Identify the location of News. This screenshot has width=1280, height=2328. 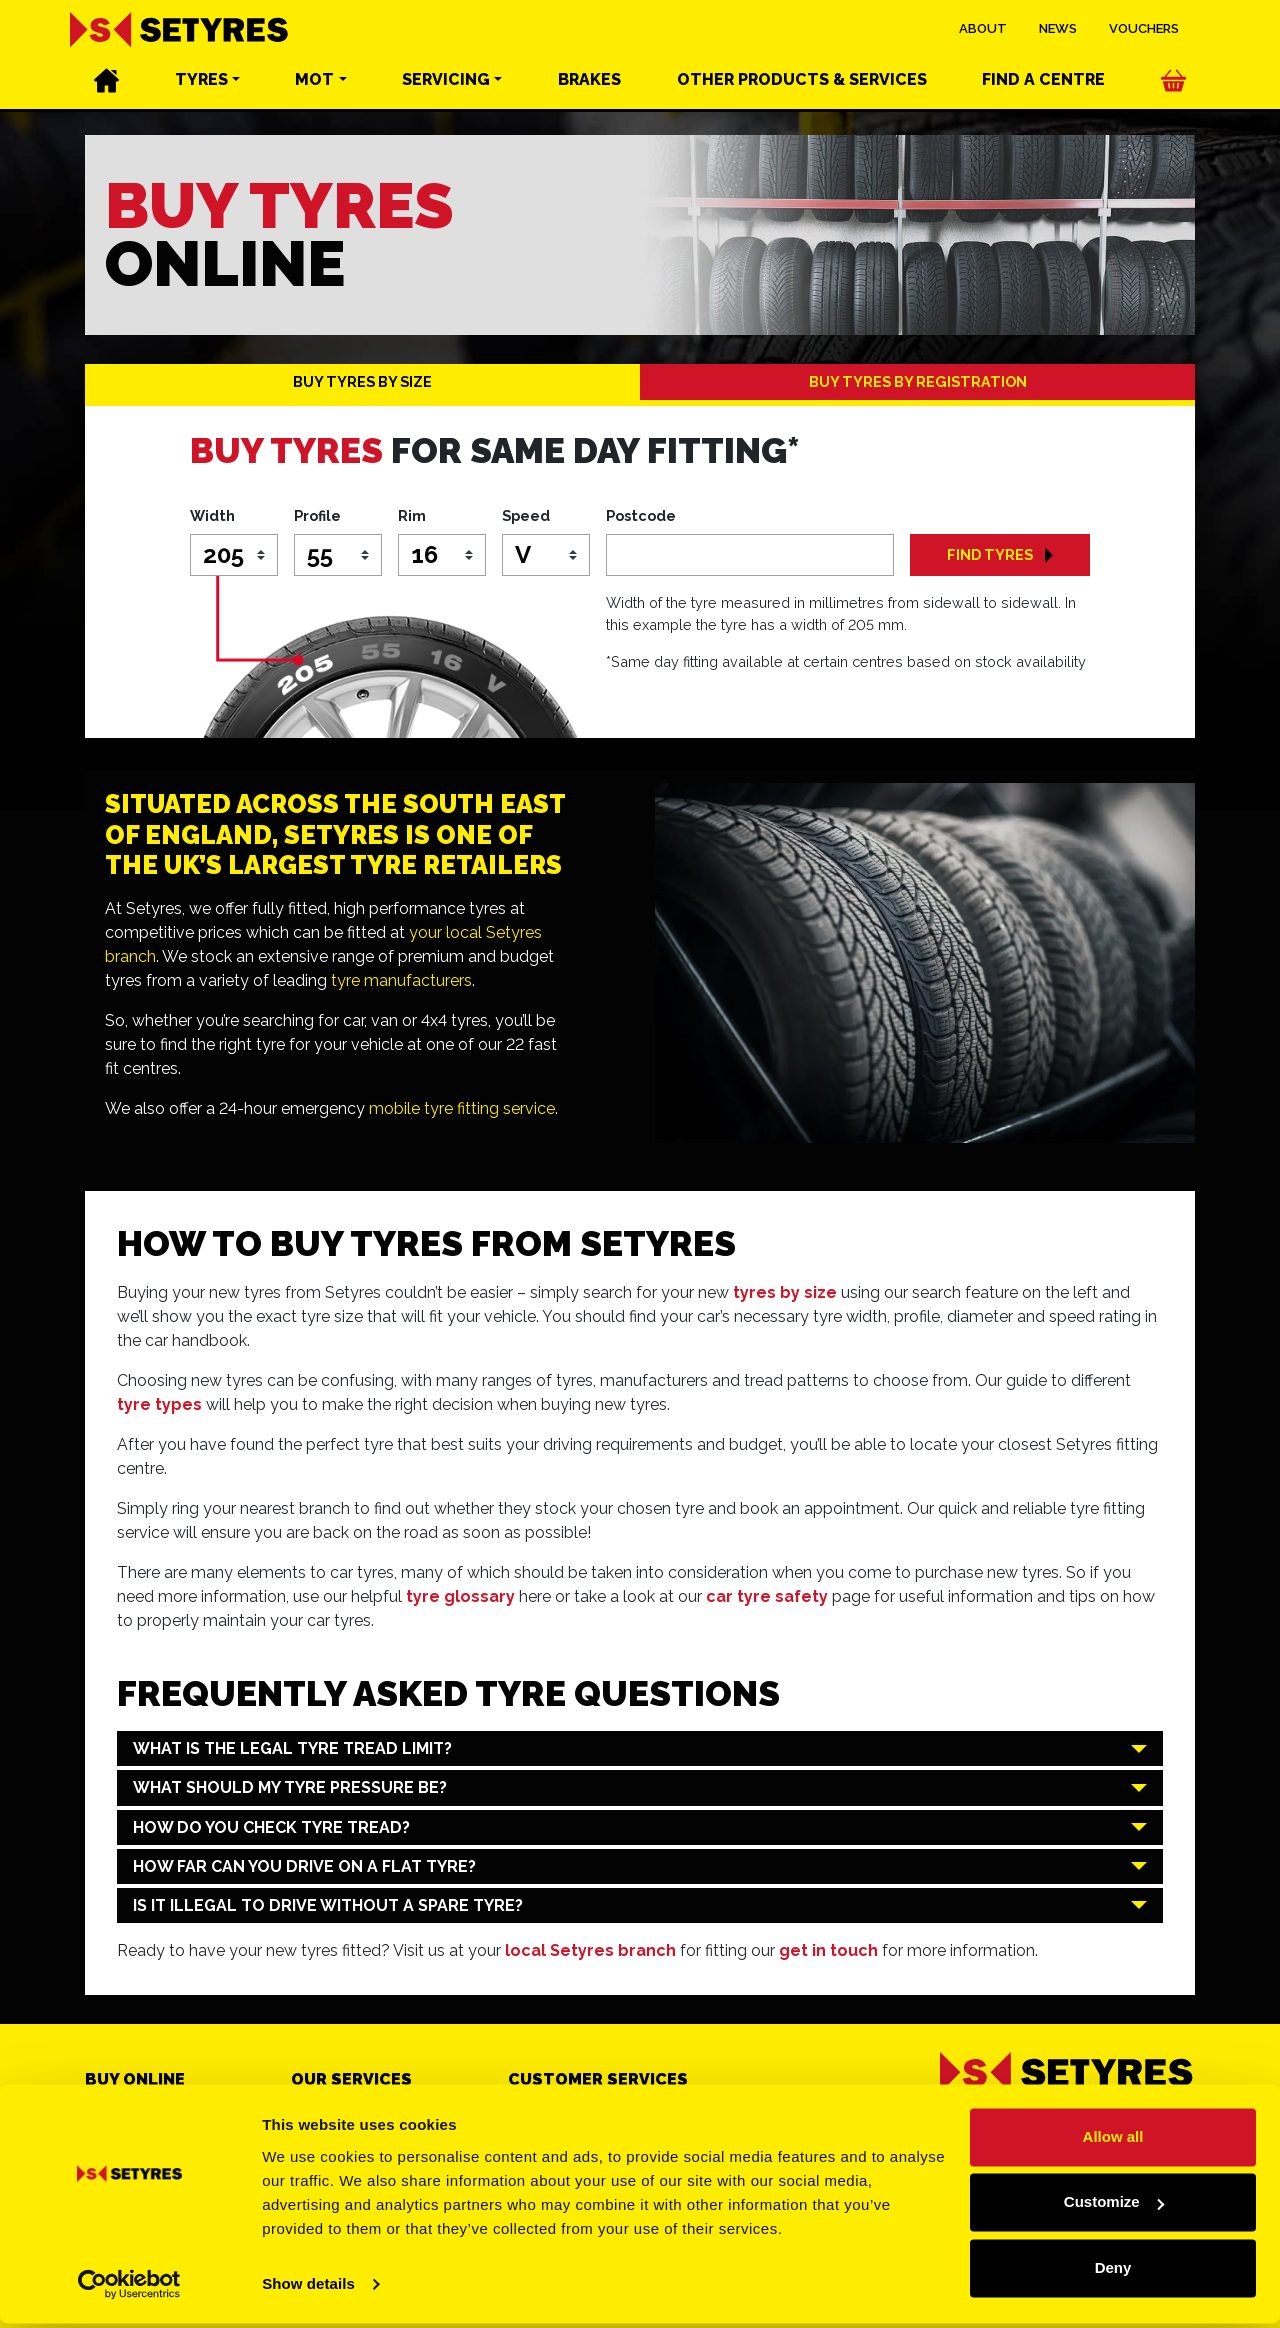
(1058, 29).